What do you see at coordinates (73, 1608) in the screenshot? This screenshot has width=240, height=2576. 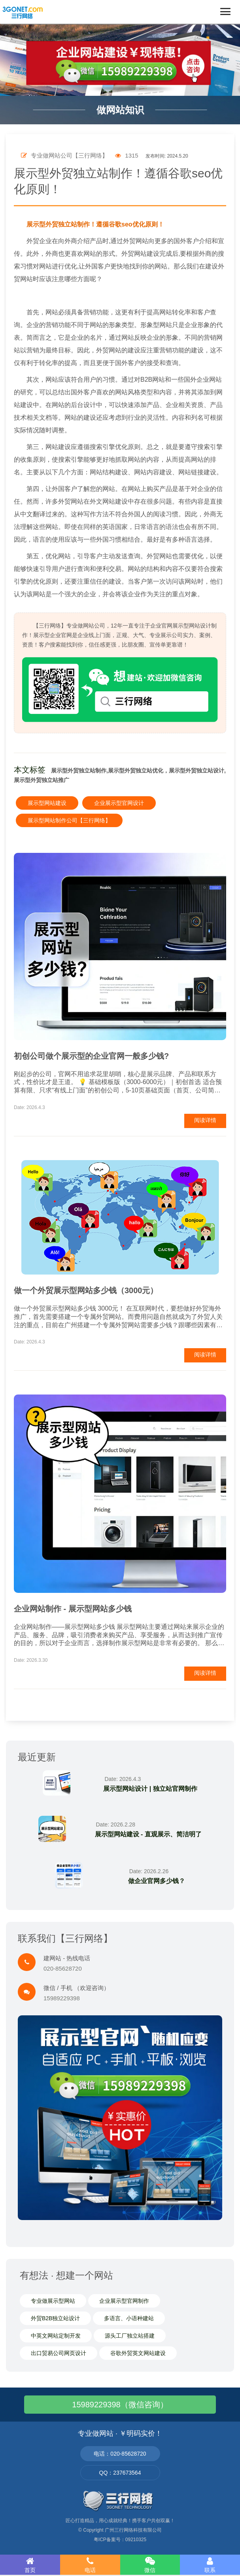 I see `企业网站制作 - 展示型网站多少钱` at bounding box center [73, 1608].